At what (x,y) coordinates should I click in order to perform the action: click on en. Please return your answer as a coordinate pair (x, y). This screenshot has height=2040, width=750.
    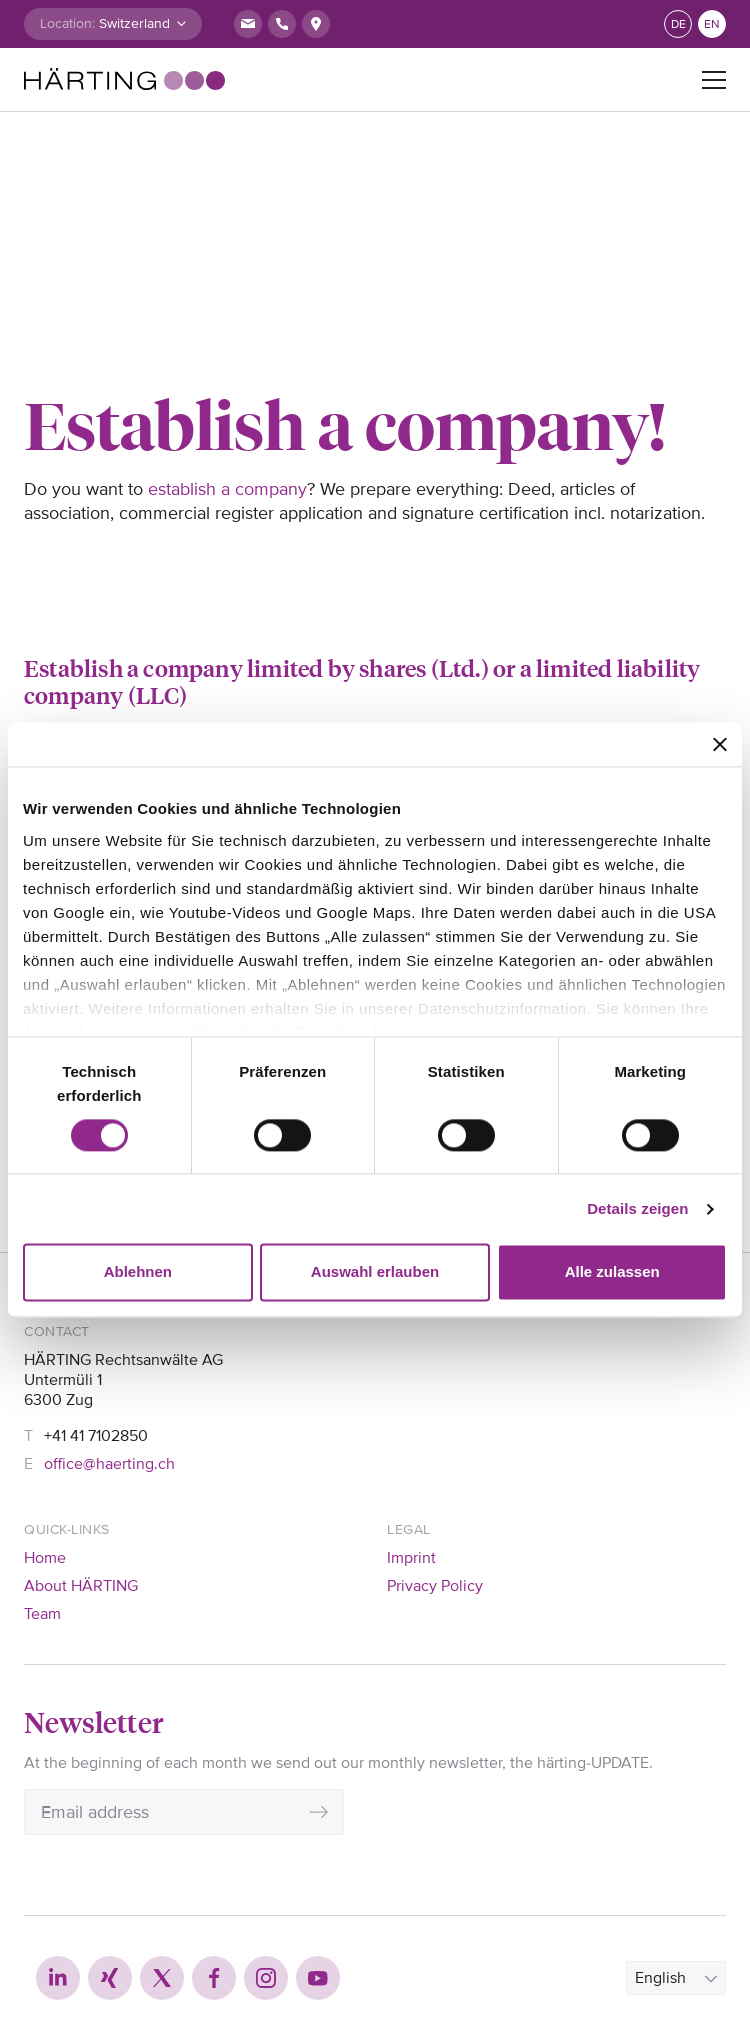
    Looking at the image, I should click on (712, 24).